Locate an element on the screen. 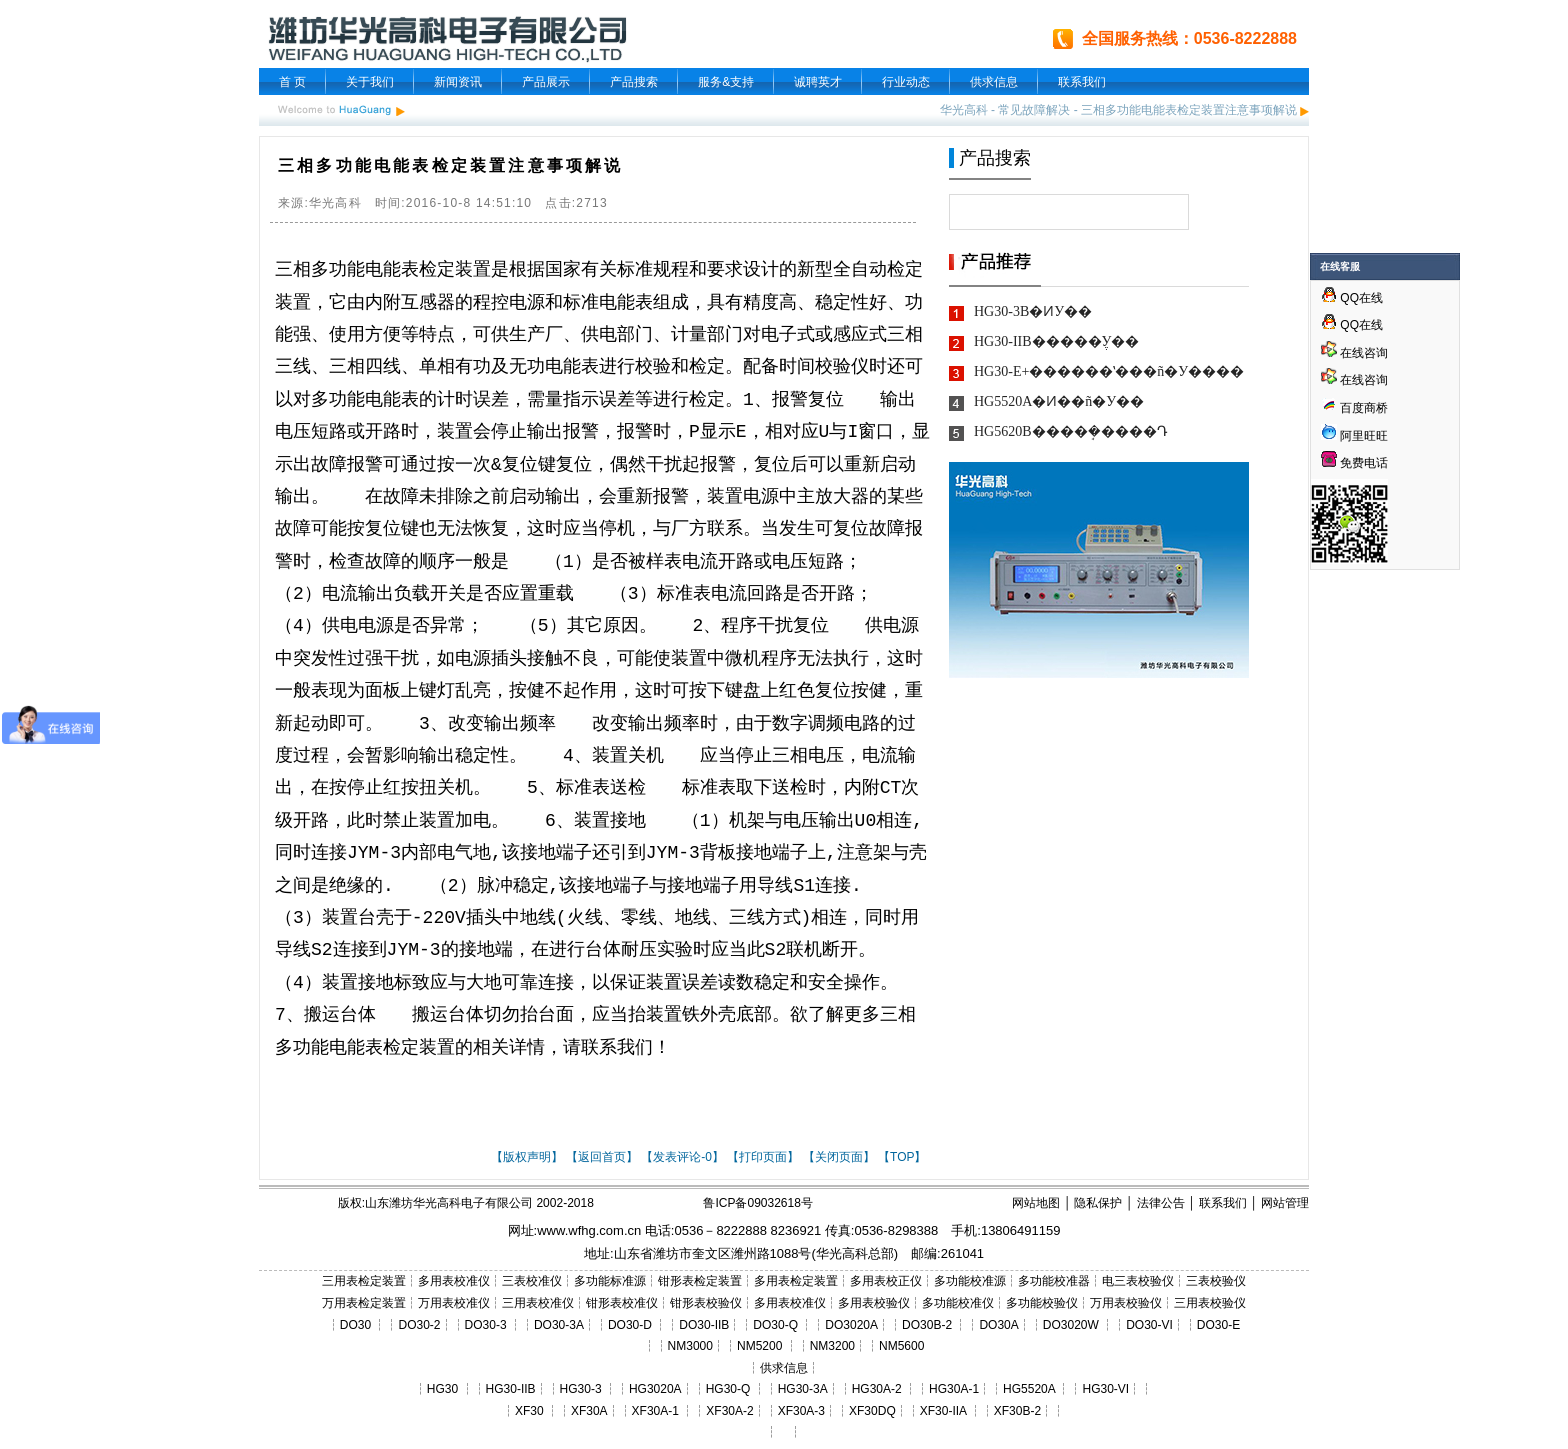 The height and width of the screenshot is (1449, 1568). DO30-D is located at coordinates (630, 1325).